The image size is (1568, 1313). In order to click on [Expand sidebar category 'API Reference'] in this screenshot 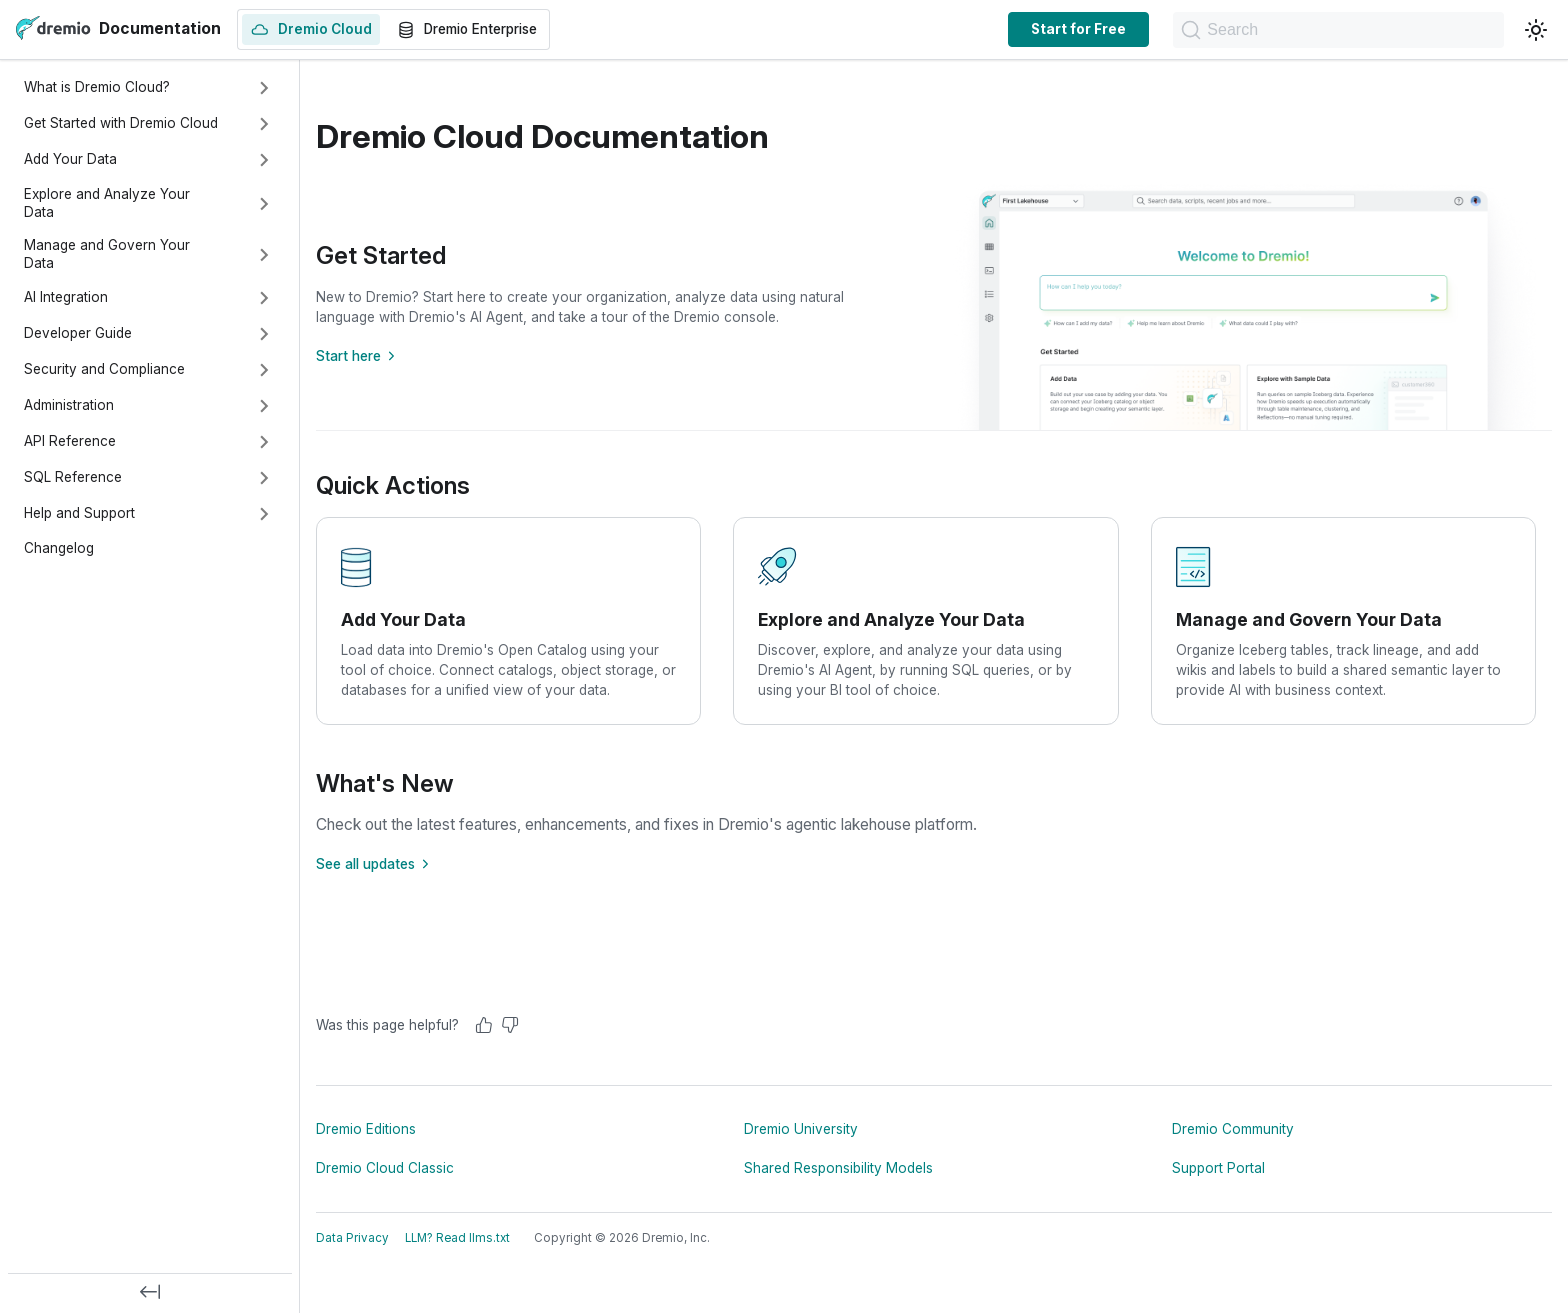, I will do `click(264, 442)`.